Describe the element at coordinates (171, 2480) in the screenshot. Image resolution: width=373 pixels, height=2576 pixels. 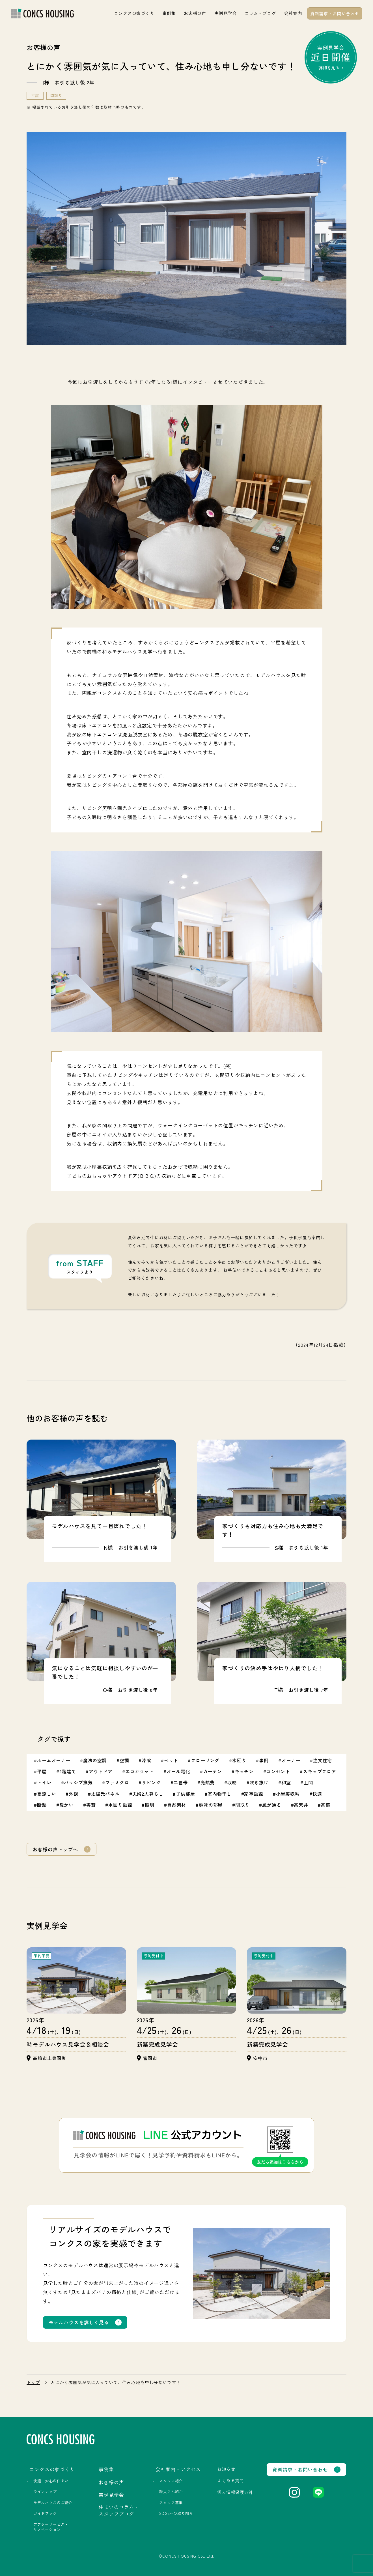
I see `スタッフ紹介` at that location.